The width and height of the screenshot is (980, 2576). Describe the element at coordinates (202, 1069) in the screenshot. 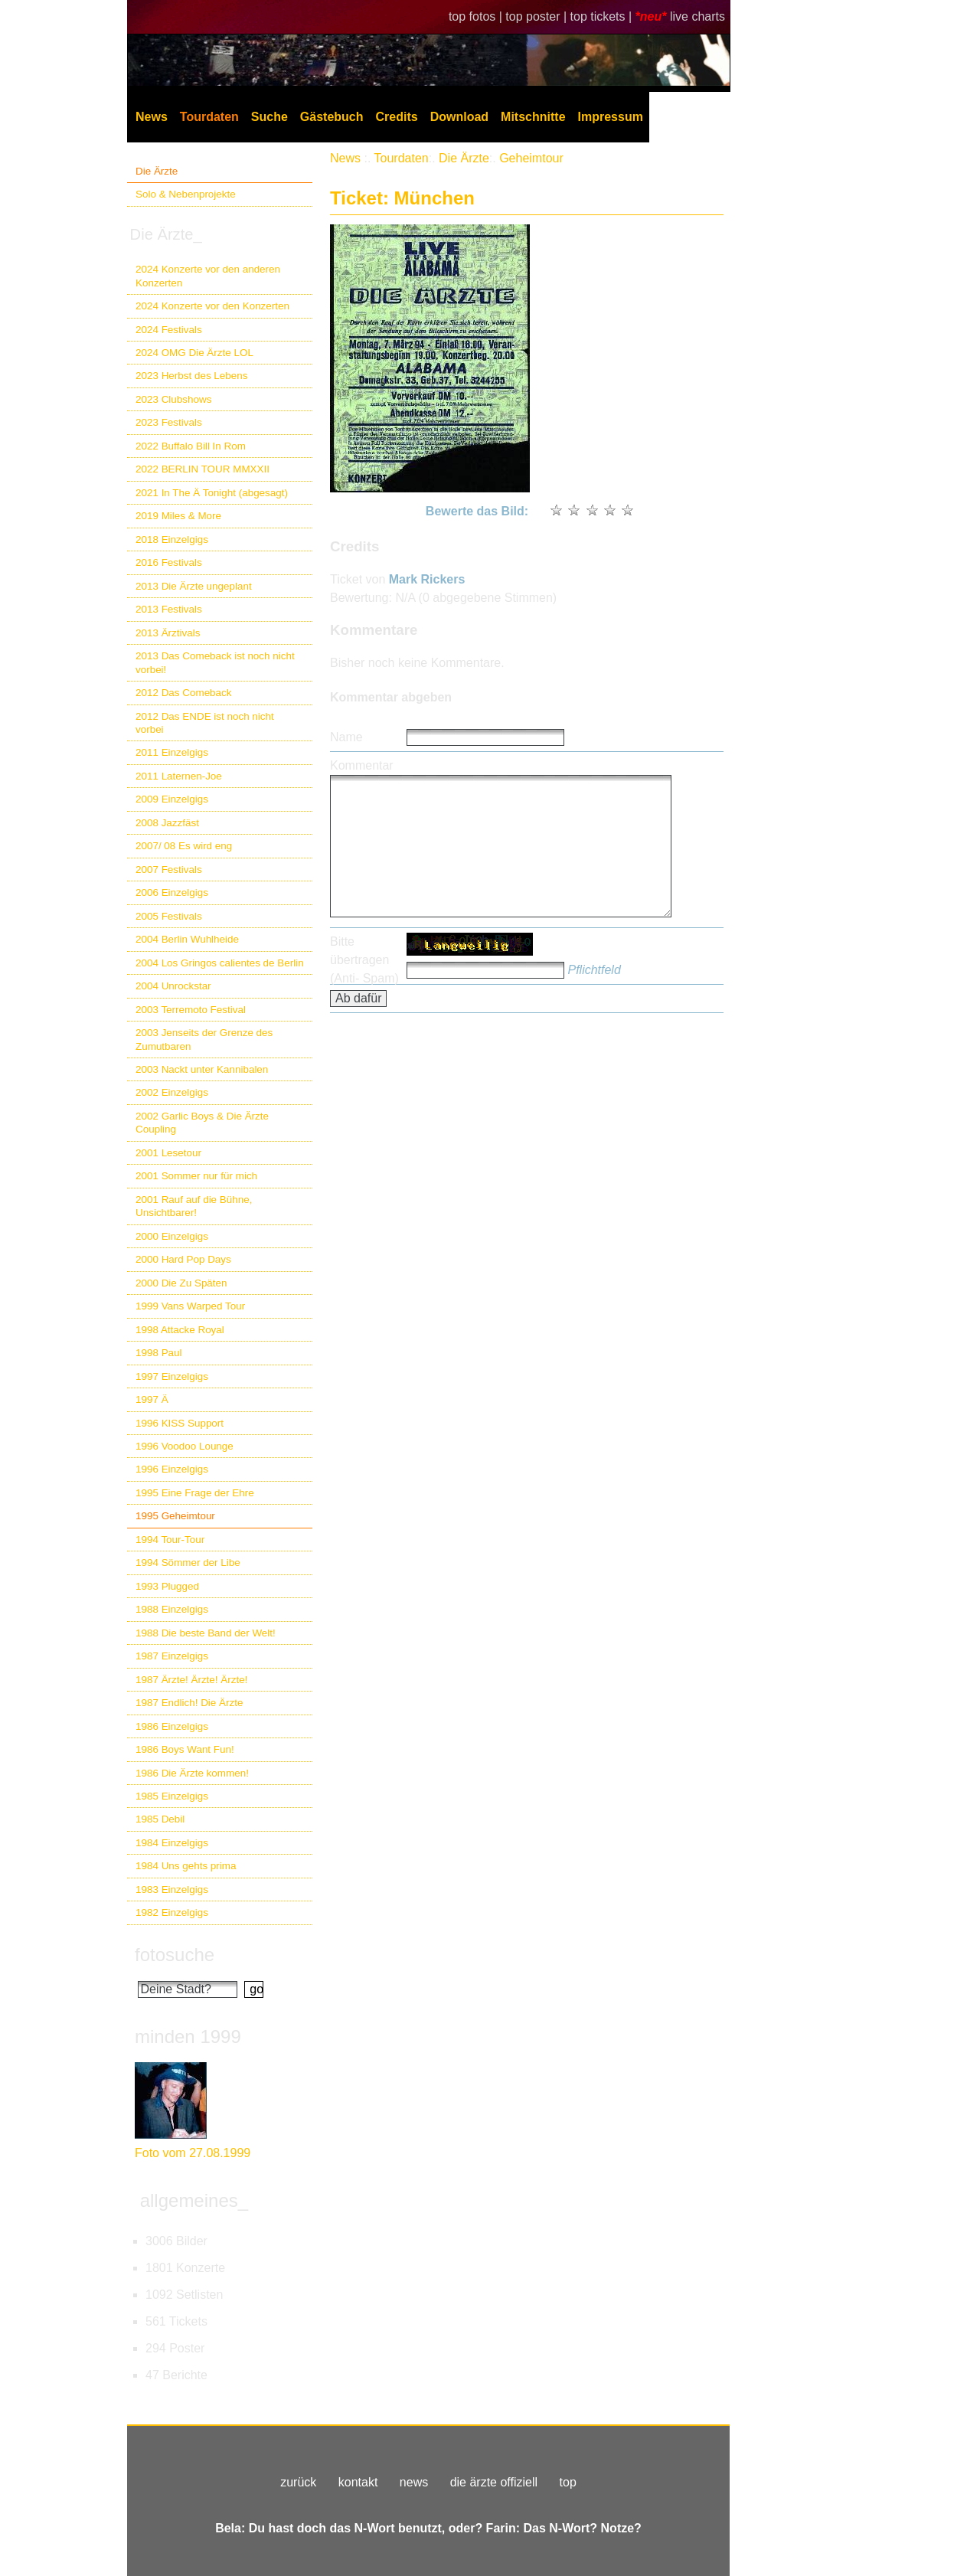

I see `2003 Nackt unter Kannibalen` at that location.